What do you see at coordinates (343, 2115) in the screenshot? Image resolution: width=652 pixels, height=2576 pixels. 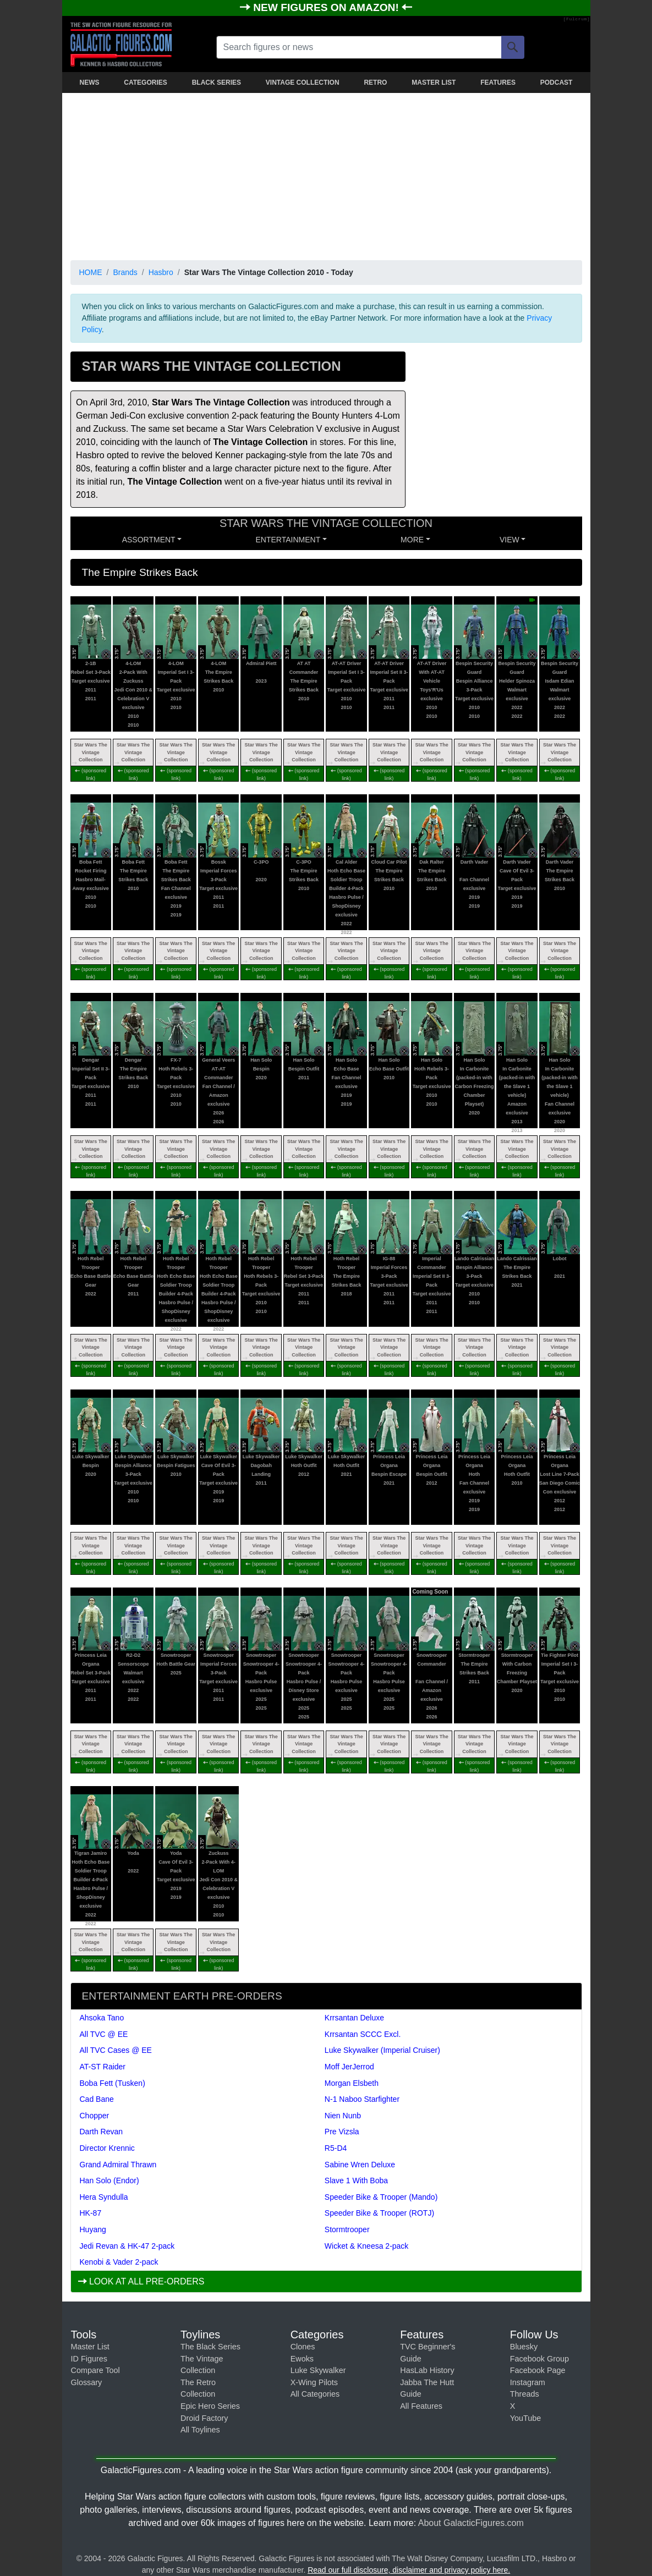 I see `Nien Nunb` at bounding box center [343, 2115].